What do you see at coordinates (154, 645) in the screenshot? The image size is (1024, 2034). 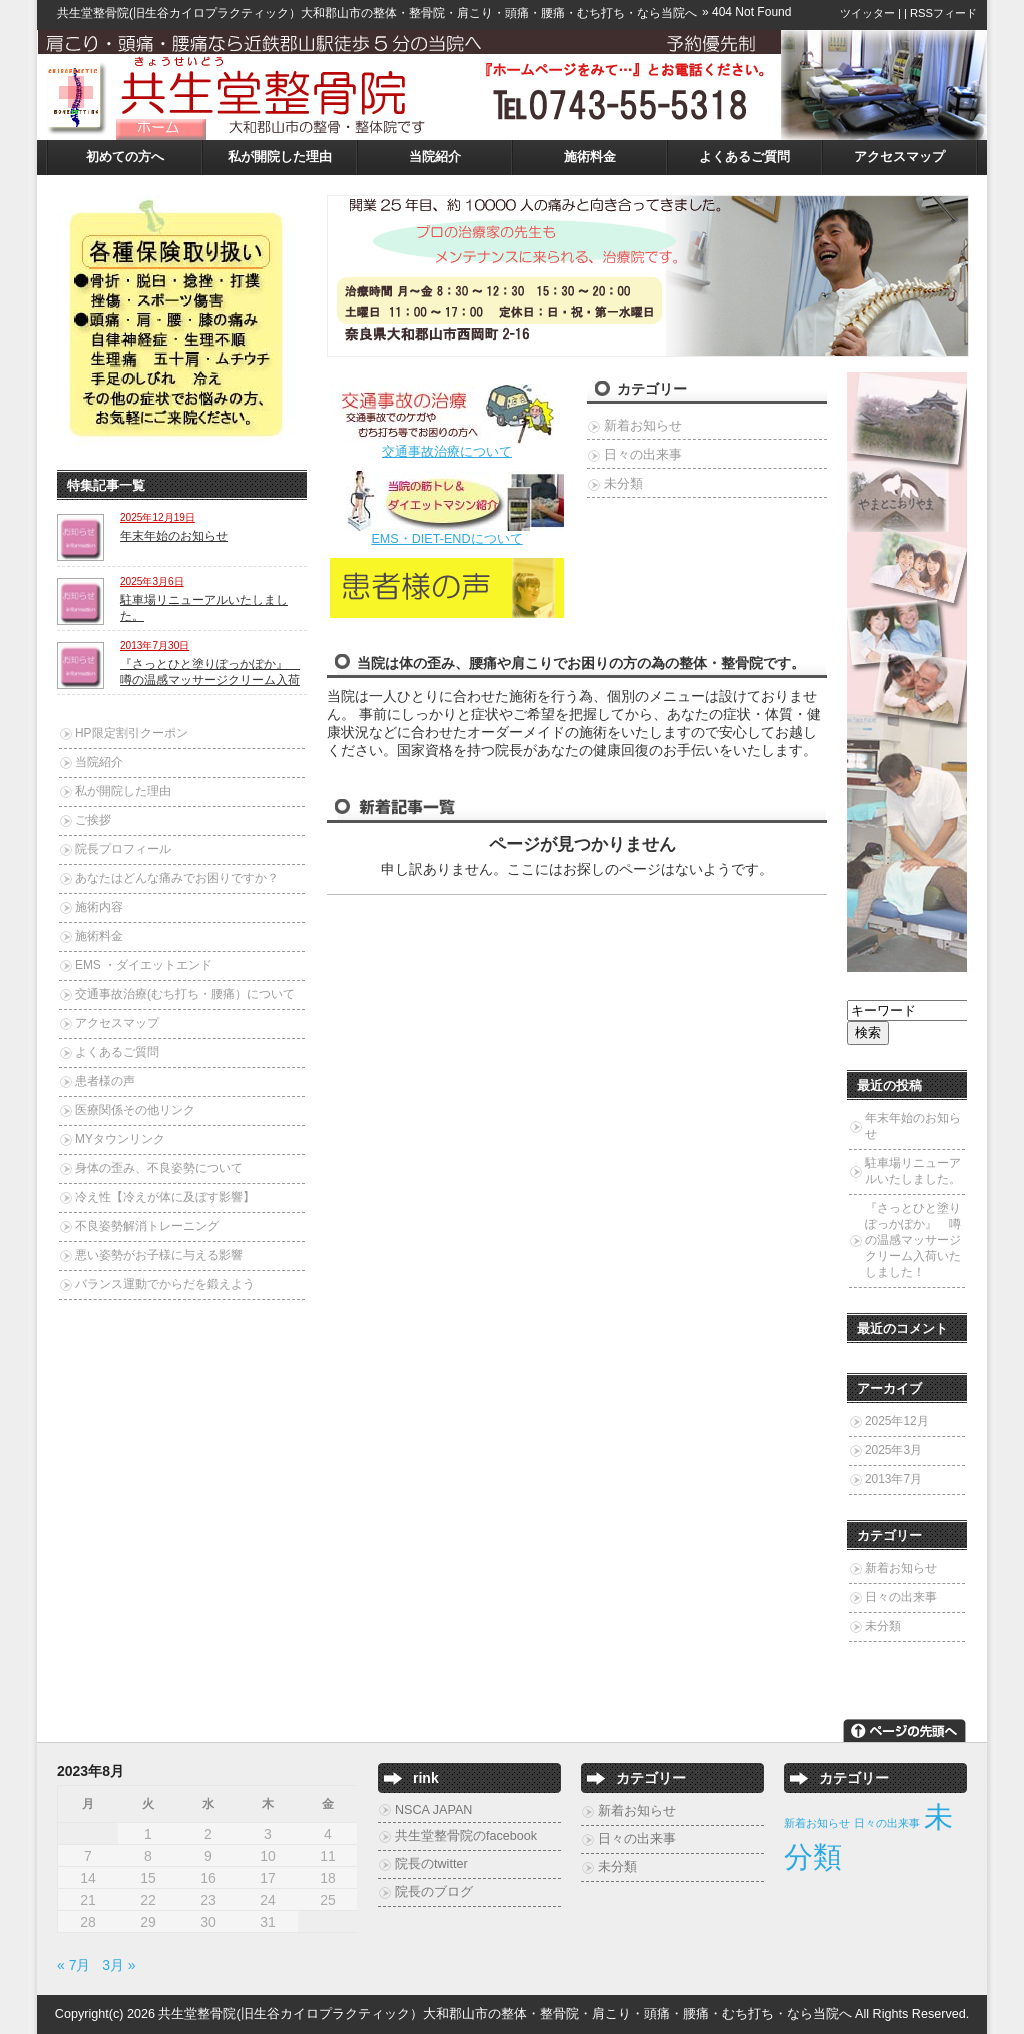 I see `2013年7月30日` at bounding box center [154, 645].